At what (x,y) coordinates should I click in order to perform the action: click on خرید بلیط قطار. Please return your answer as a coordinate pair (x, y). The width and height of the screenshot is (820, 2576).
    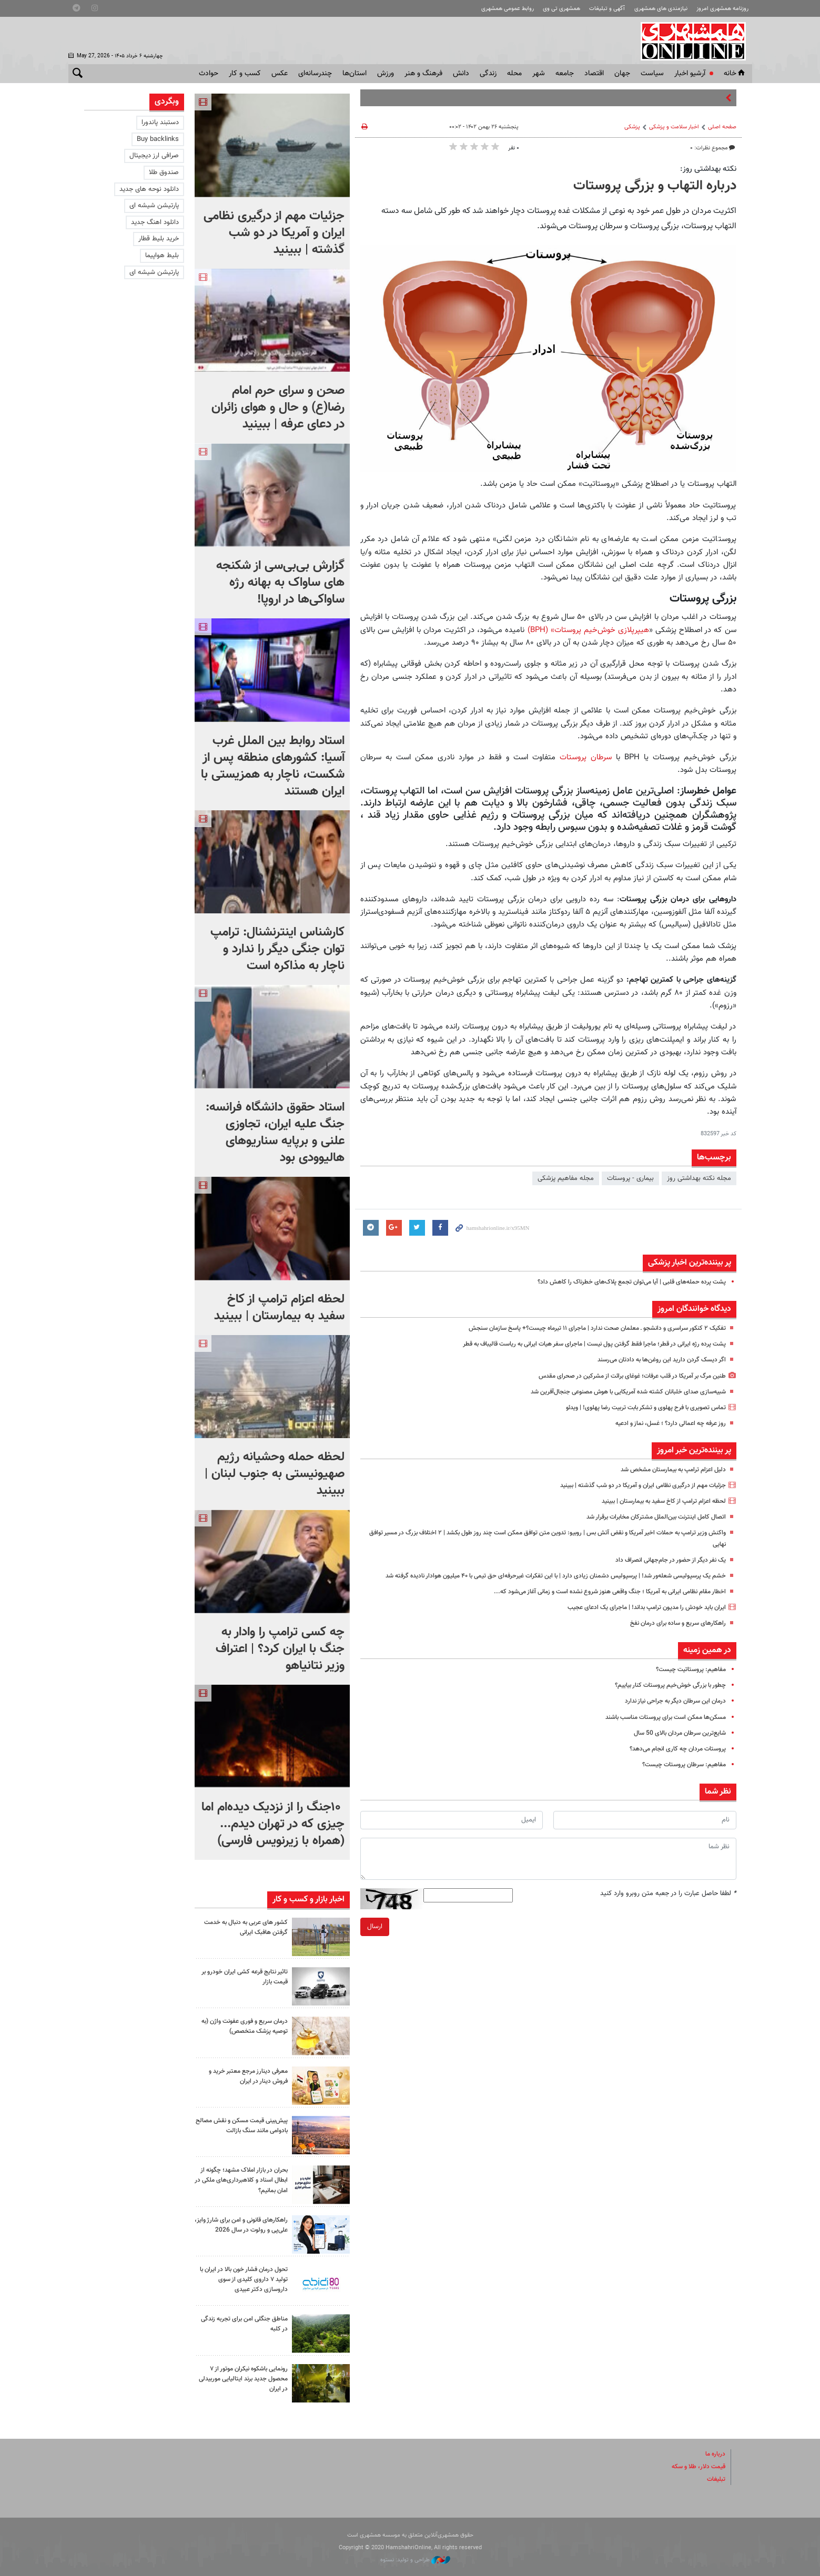
    Looking at the image, I should click on (158, 238).